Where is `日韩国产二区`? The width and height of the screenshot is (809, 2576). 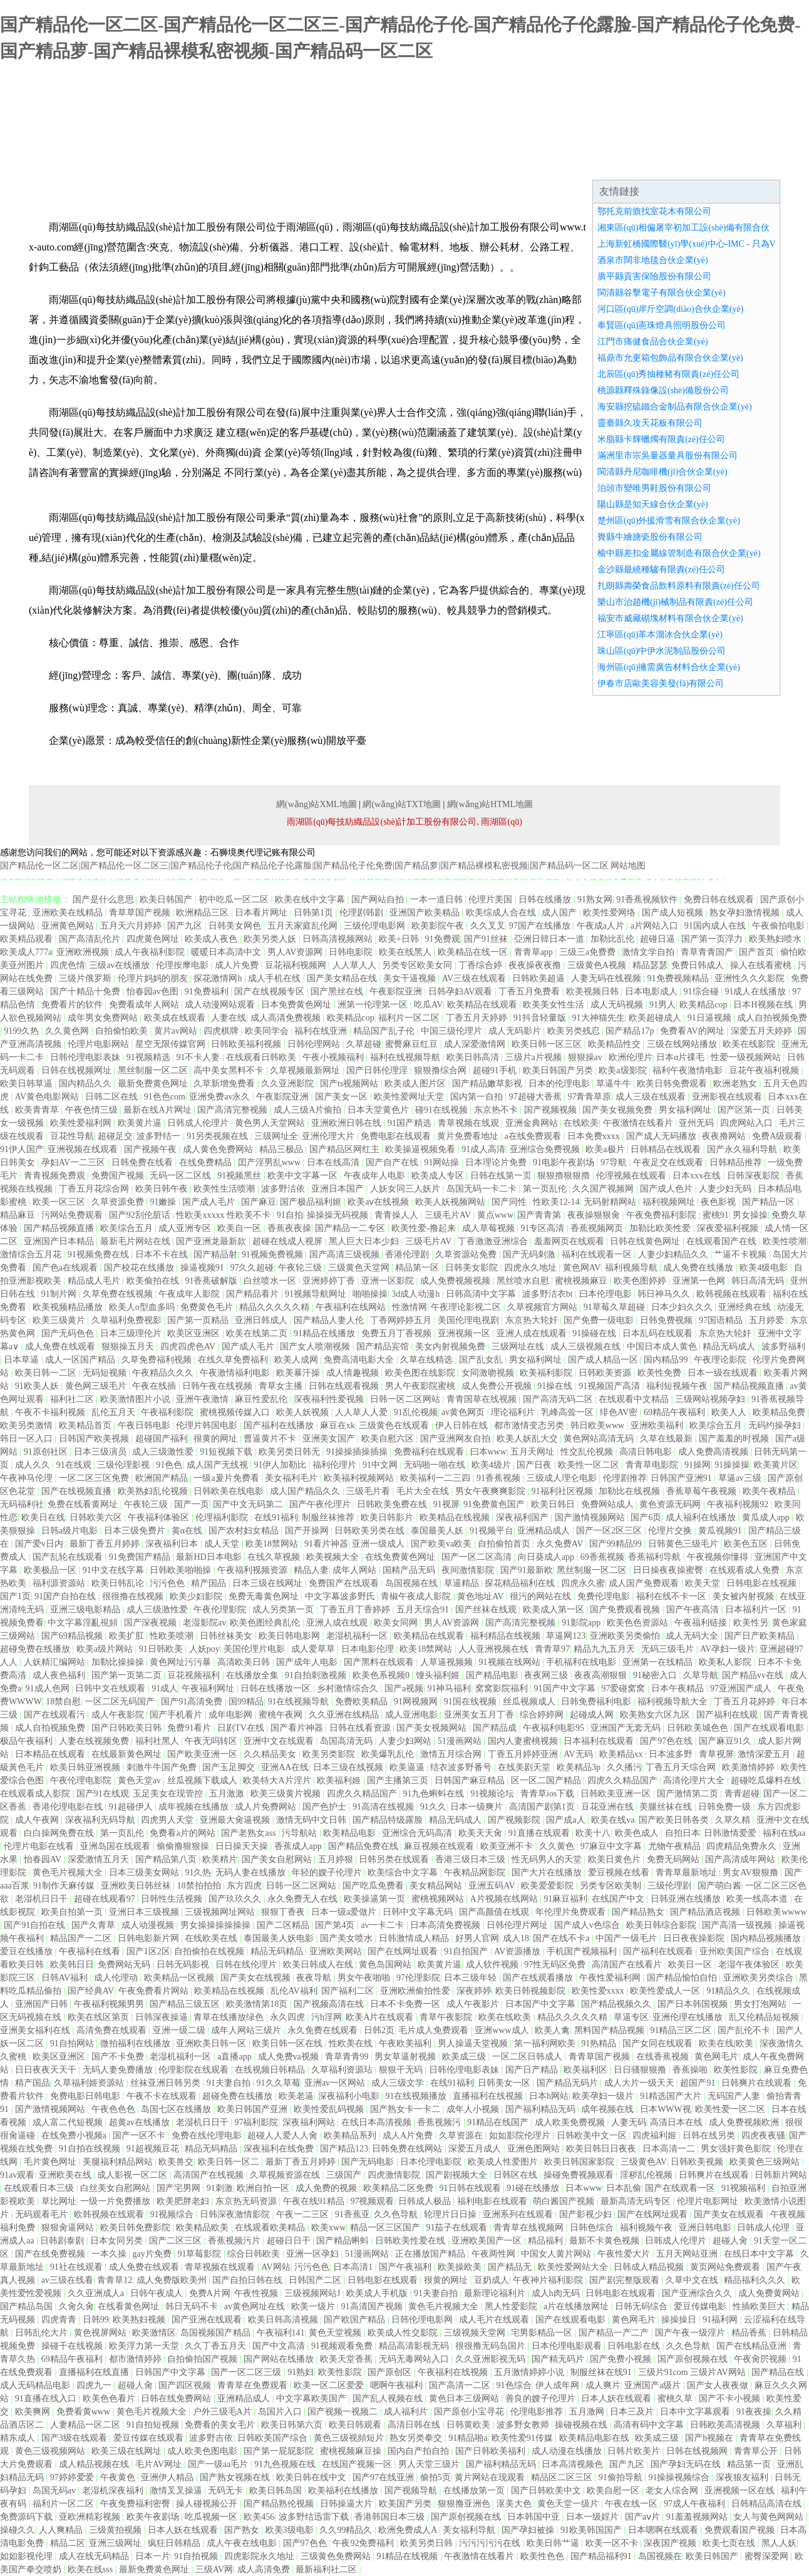
日韩国产二区 is located at coordinates (316, 2280).